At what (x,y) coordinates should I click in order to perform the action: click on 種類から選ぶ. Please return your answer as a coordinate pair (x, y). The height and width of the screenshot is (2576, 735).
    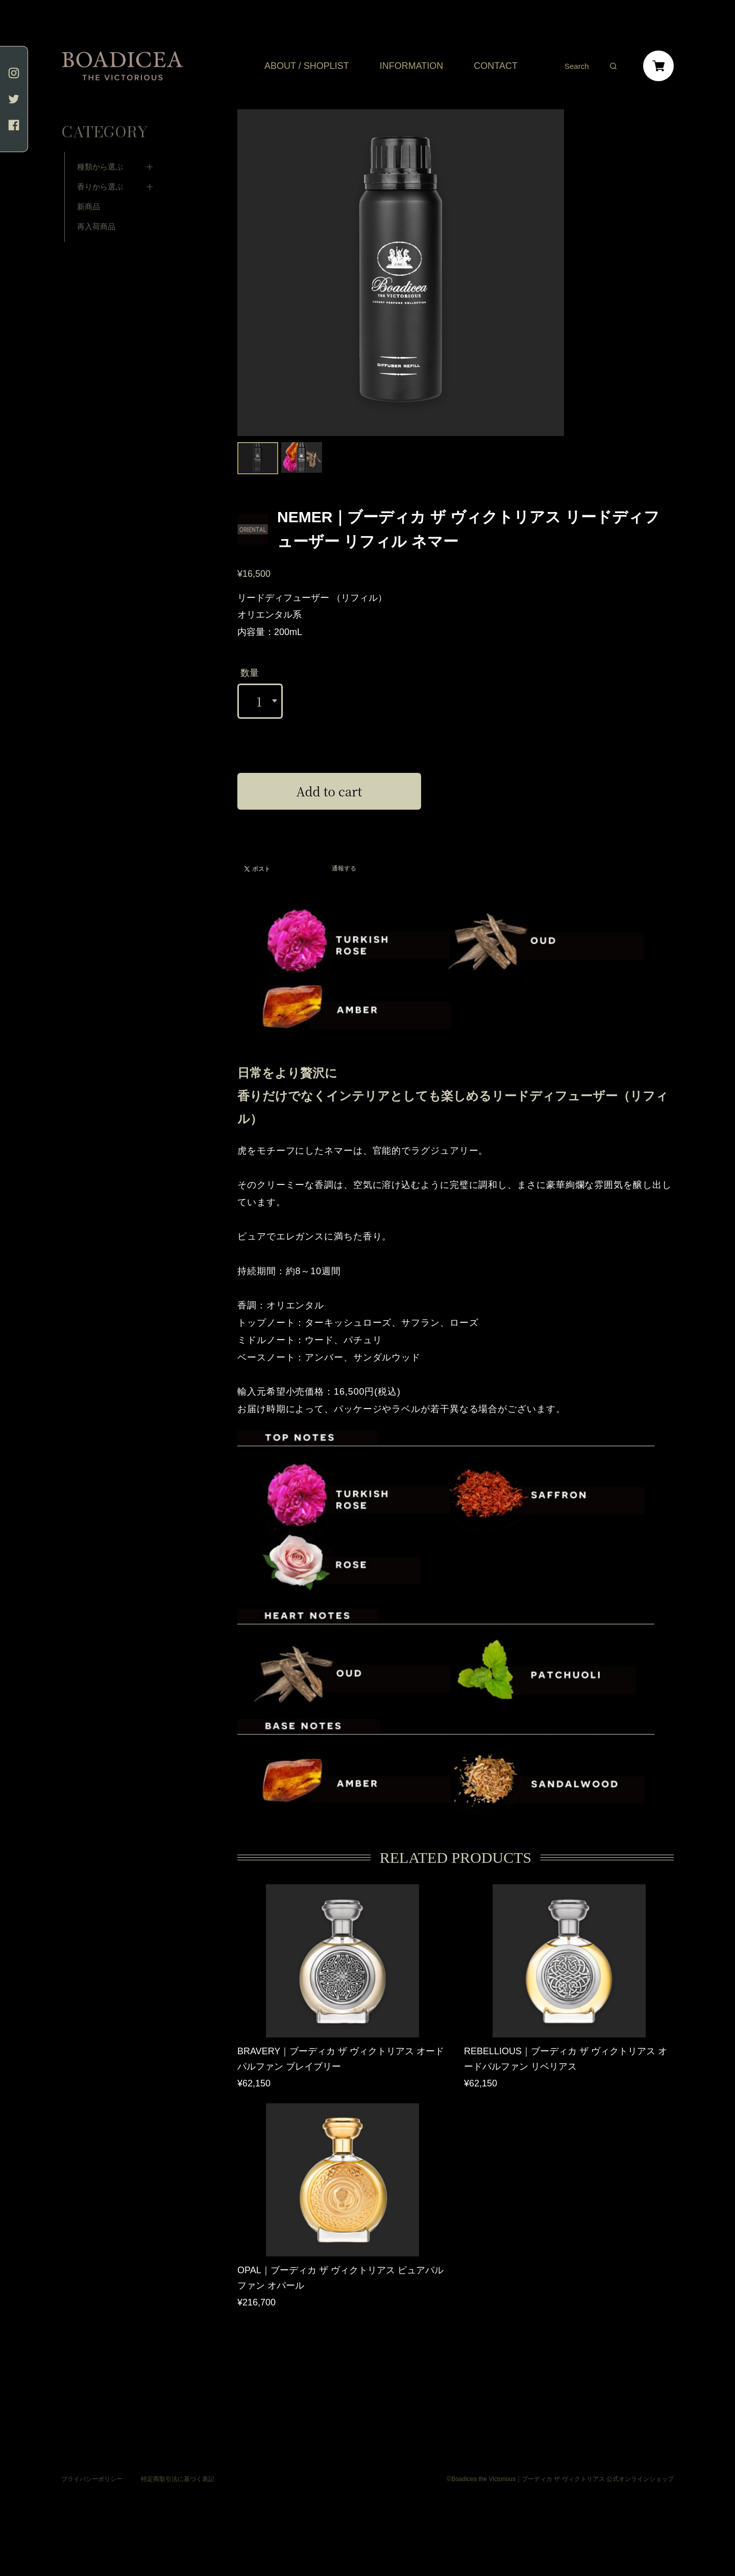
    Looking at the image, I should click on (100, 152).